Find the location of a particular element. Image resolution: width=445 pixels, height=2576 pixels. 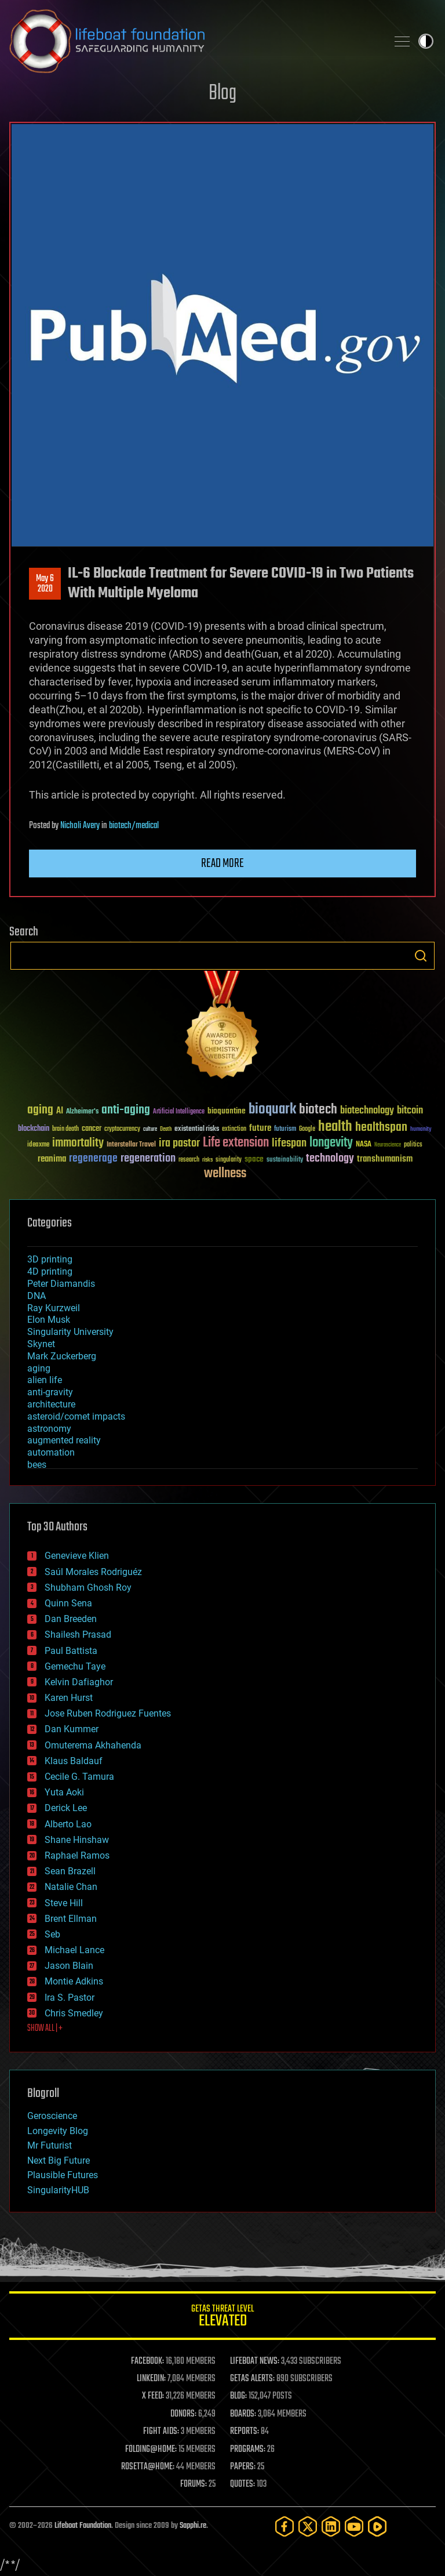

3D printing is located at coordinates (49, 1259).